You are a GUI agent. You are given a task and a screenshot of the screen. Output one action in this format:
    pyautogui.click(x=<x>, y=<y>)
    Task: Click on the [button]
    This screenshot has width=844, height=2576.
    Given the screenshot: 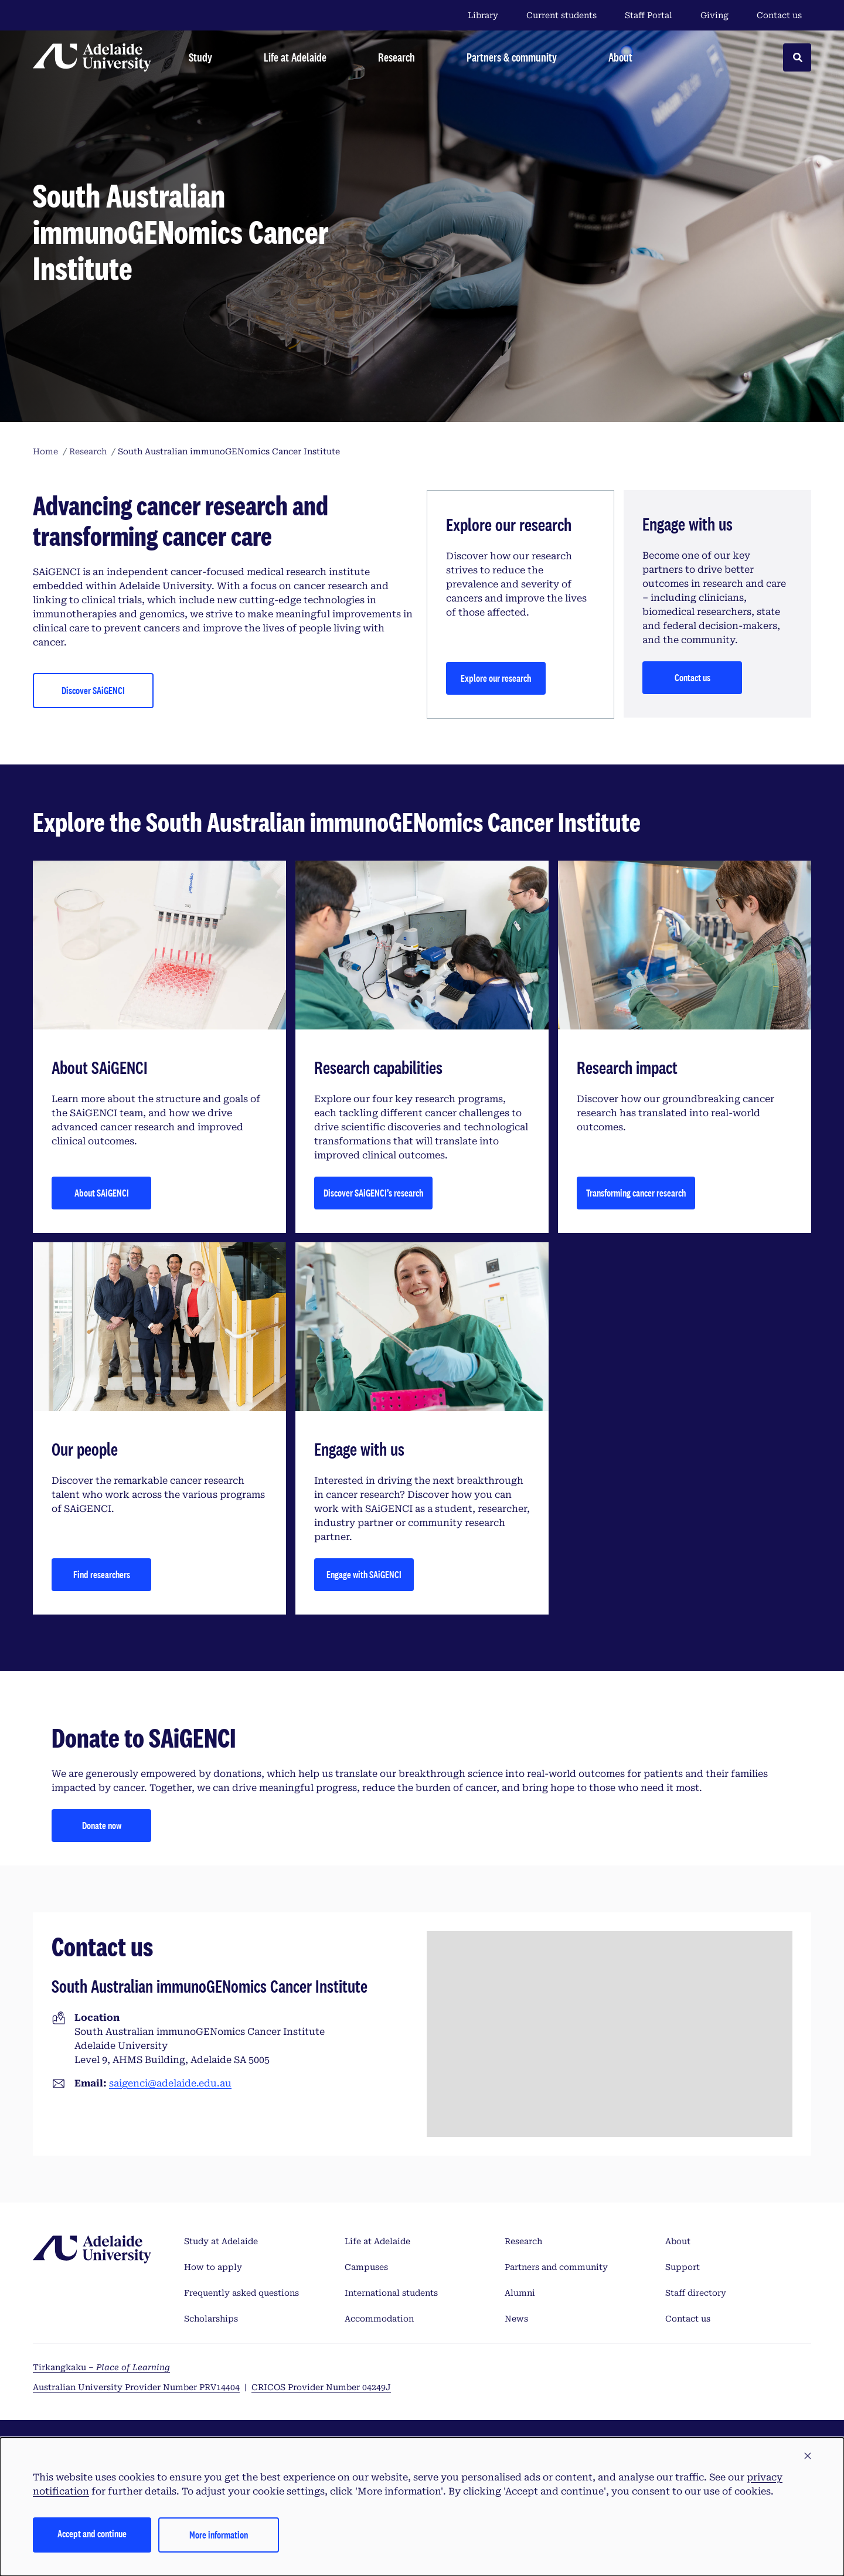 What is the action you would take?
    pyautogui.click(x=807, y=2456)
    